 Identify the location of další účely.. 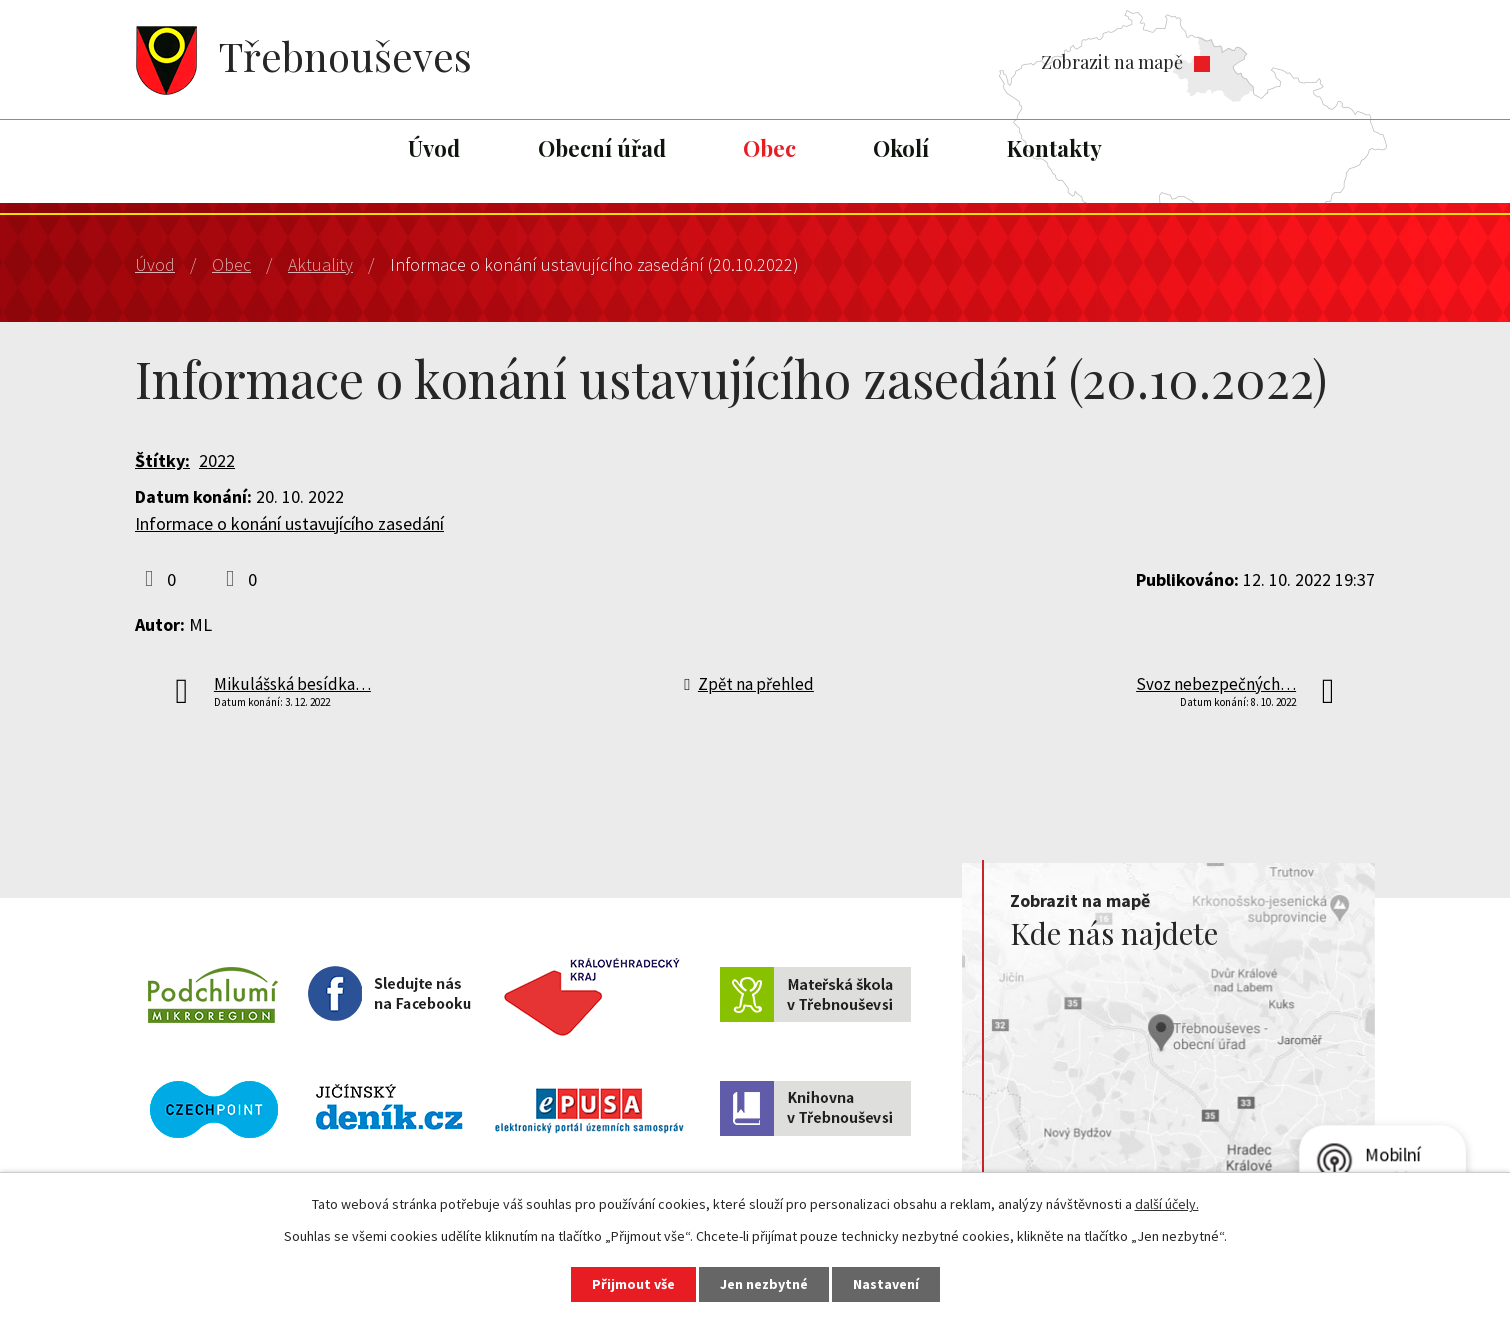
(1167, 1204).